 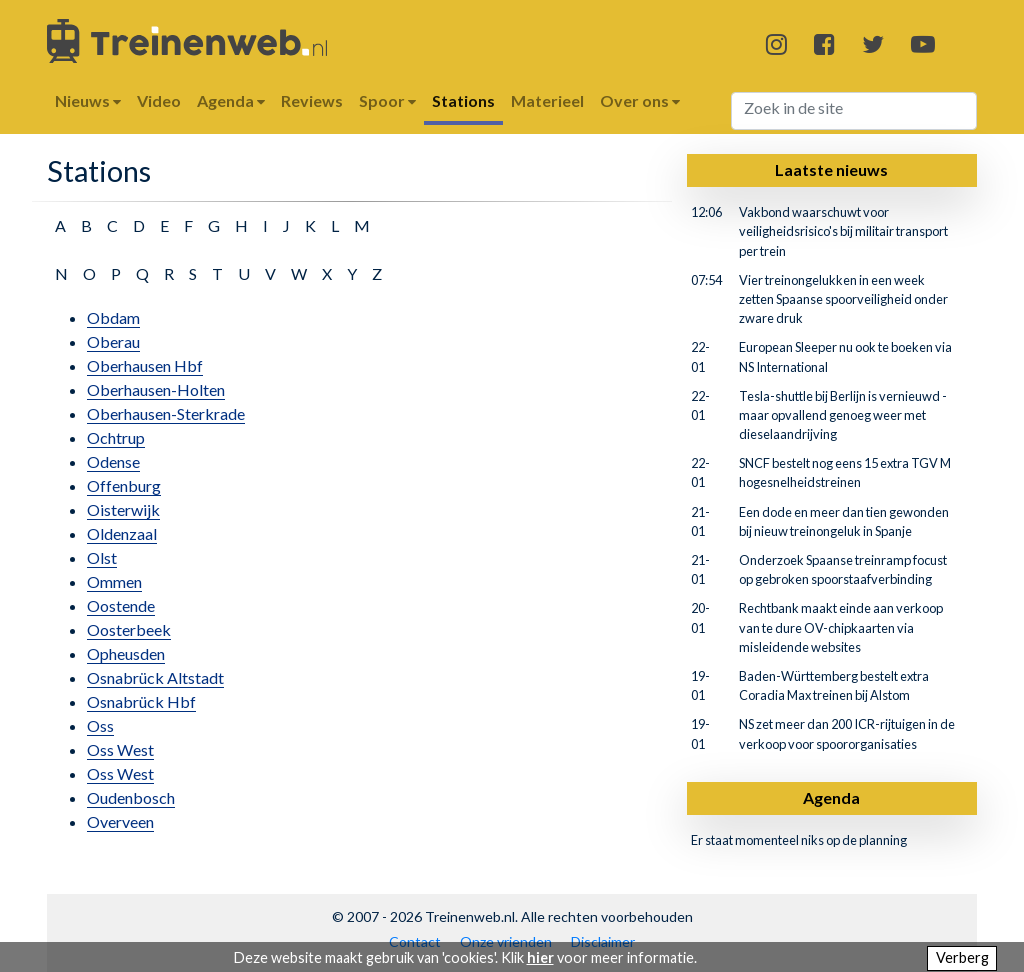 I want to click on Oberhausen-Holten, so click(x=156, y=389).